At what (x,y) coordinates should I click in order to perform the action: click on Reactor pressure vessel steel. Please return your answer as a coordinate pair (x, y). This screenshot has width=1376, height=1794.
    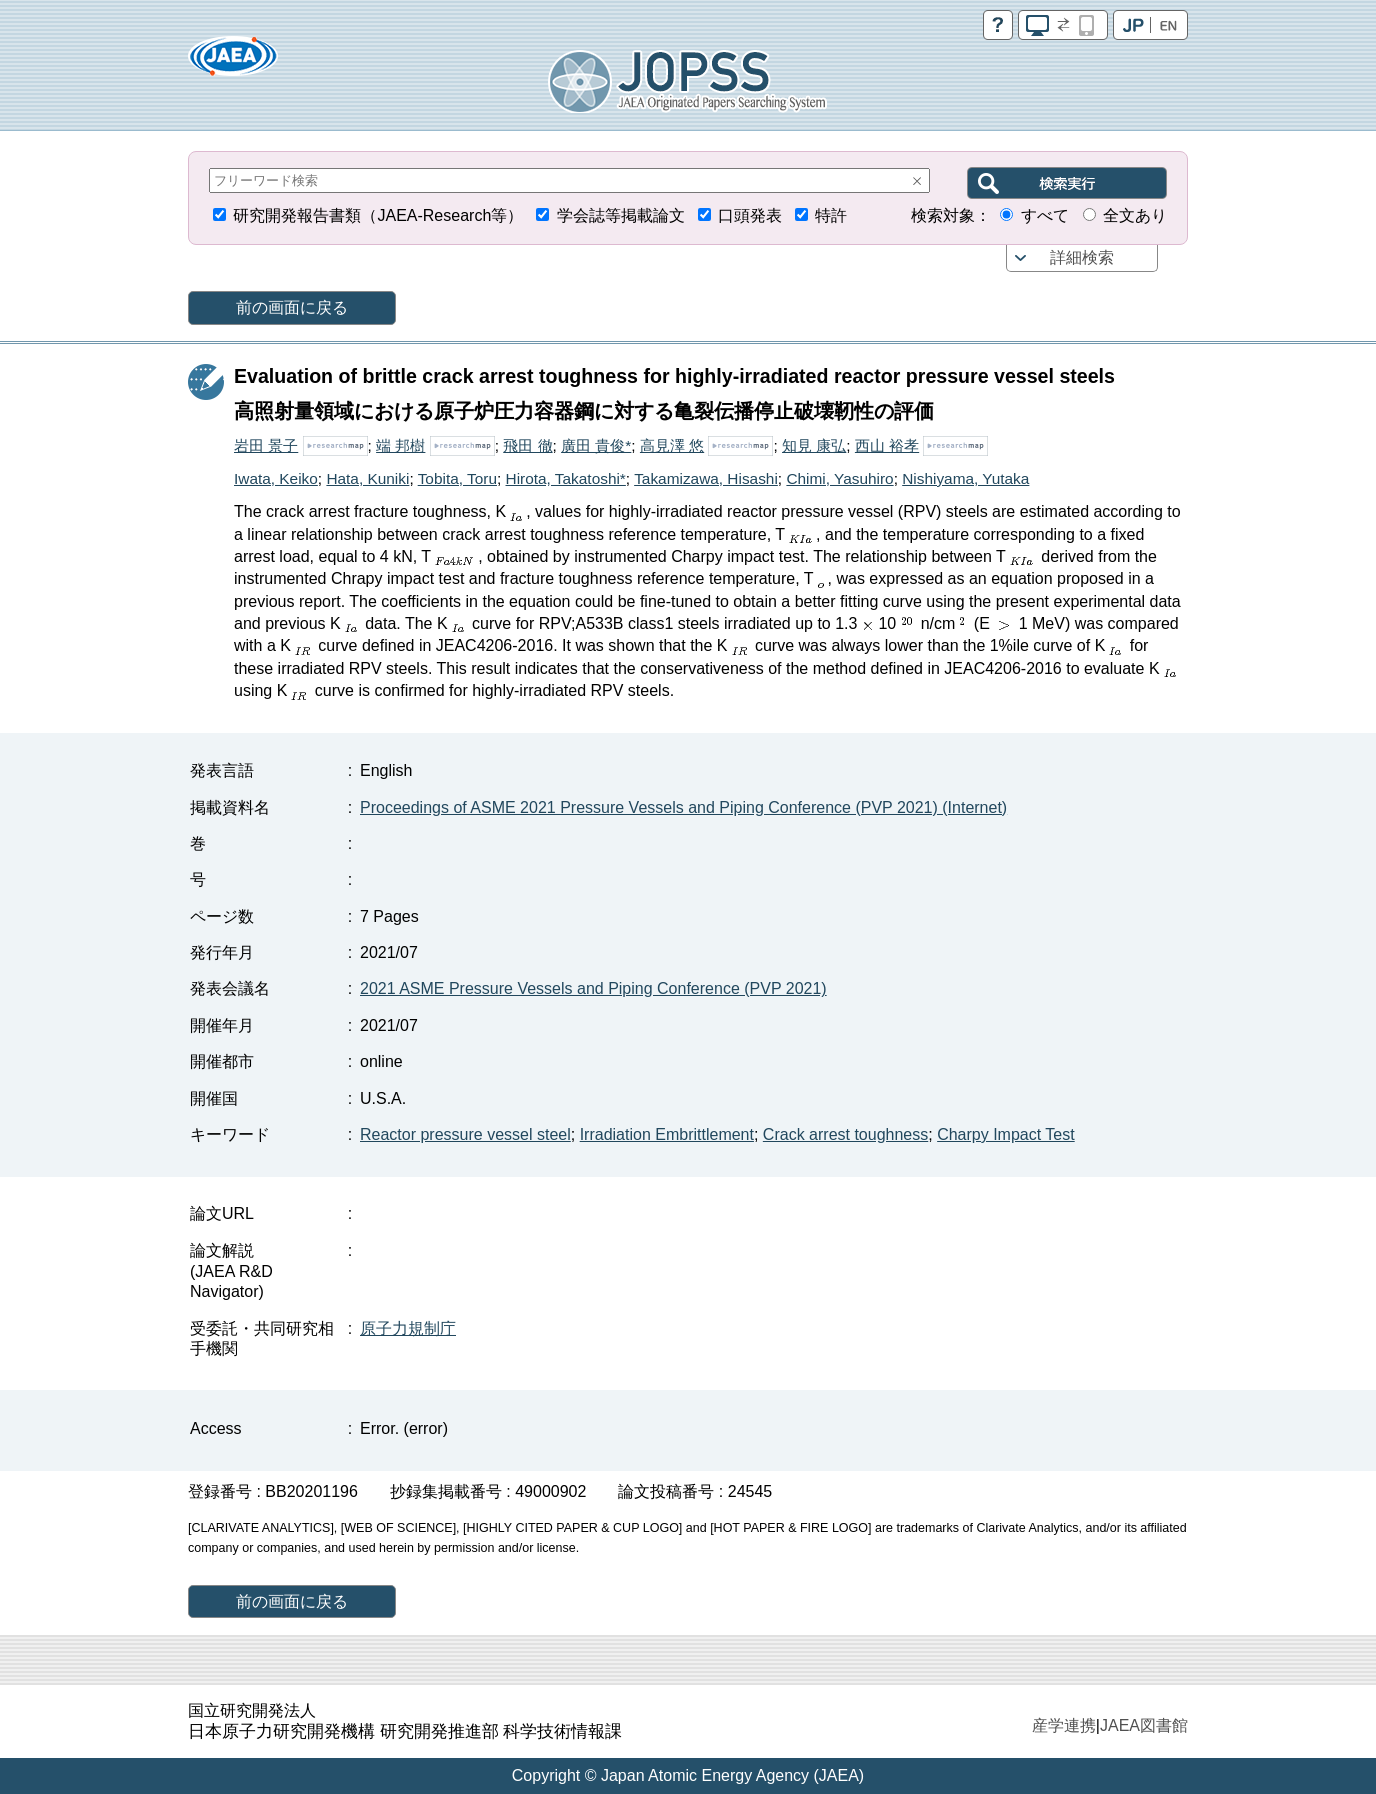
    Looking at the image, I should click on (465, 1134).